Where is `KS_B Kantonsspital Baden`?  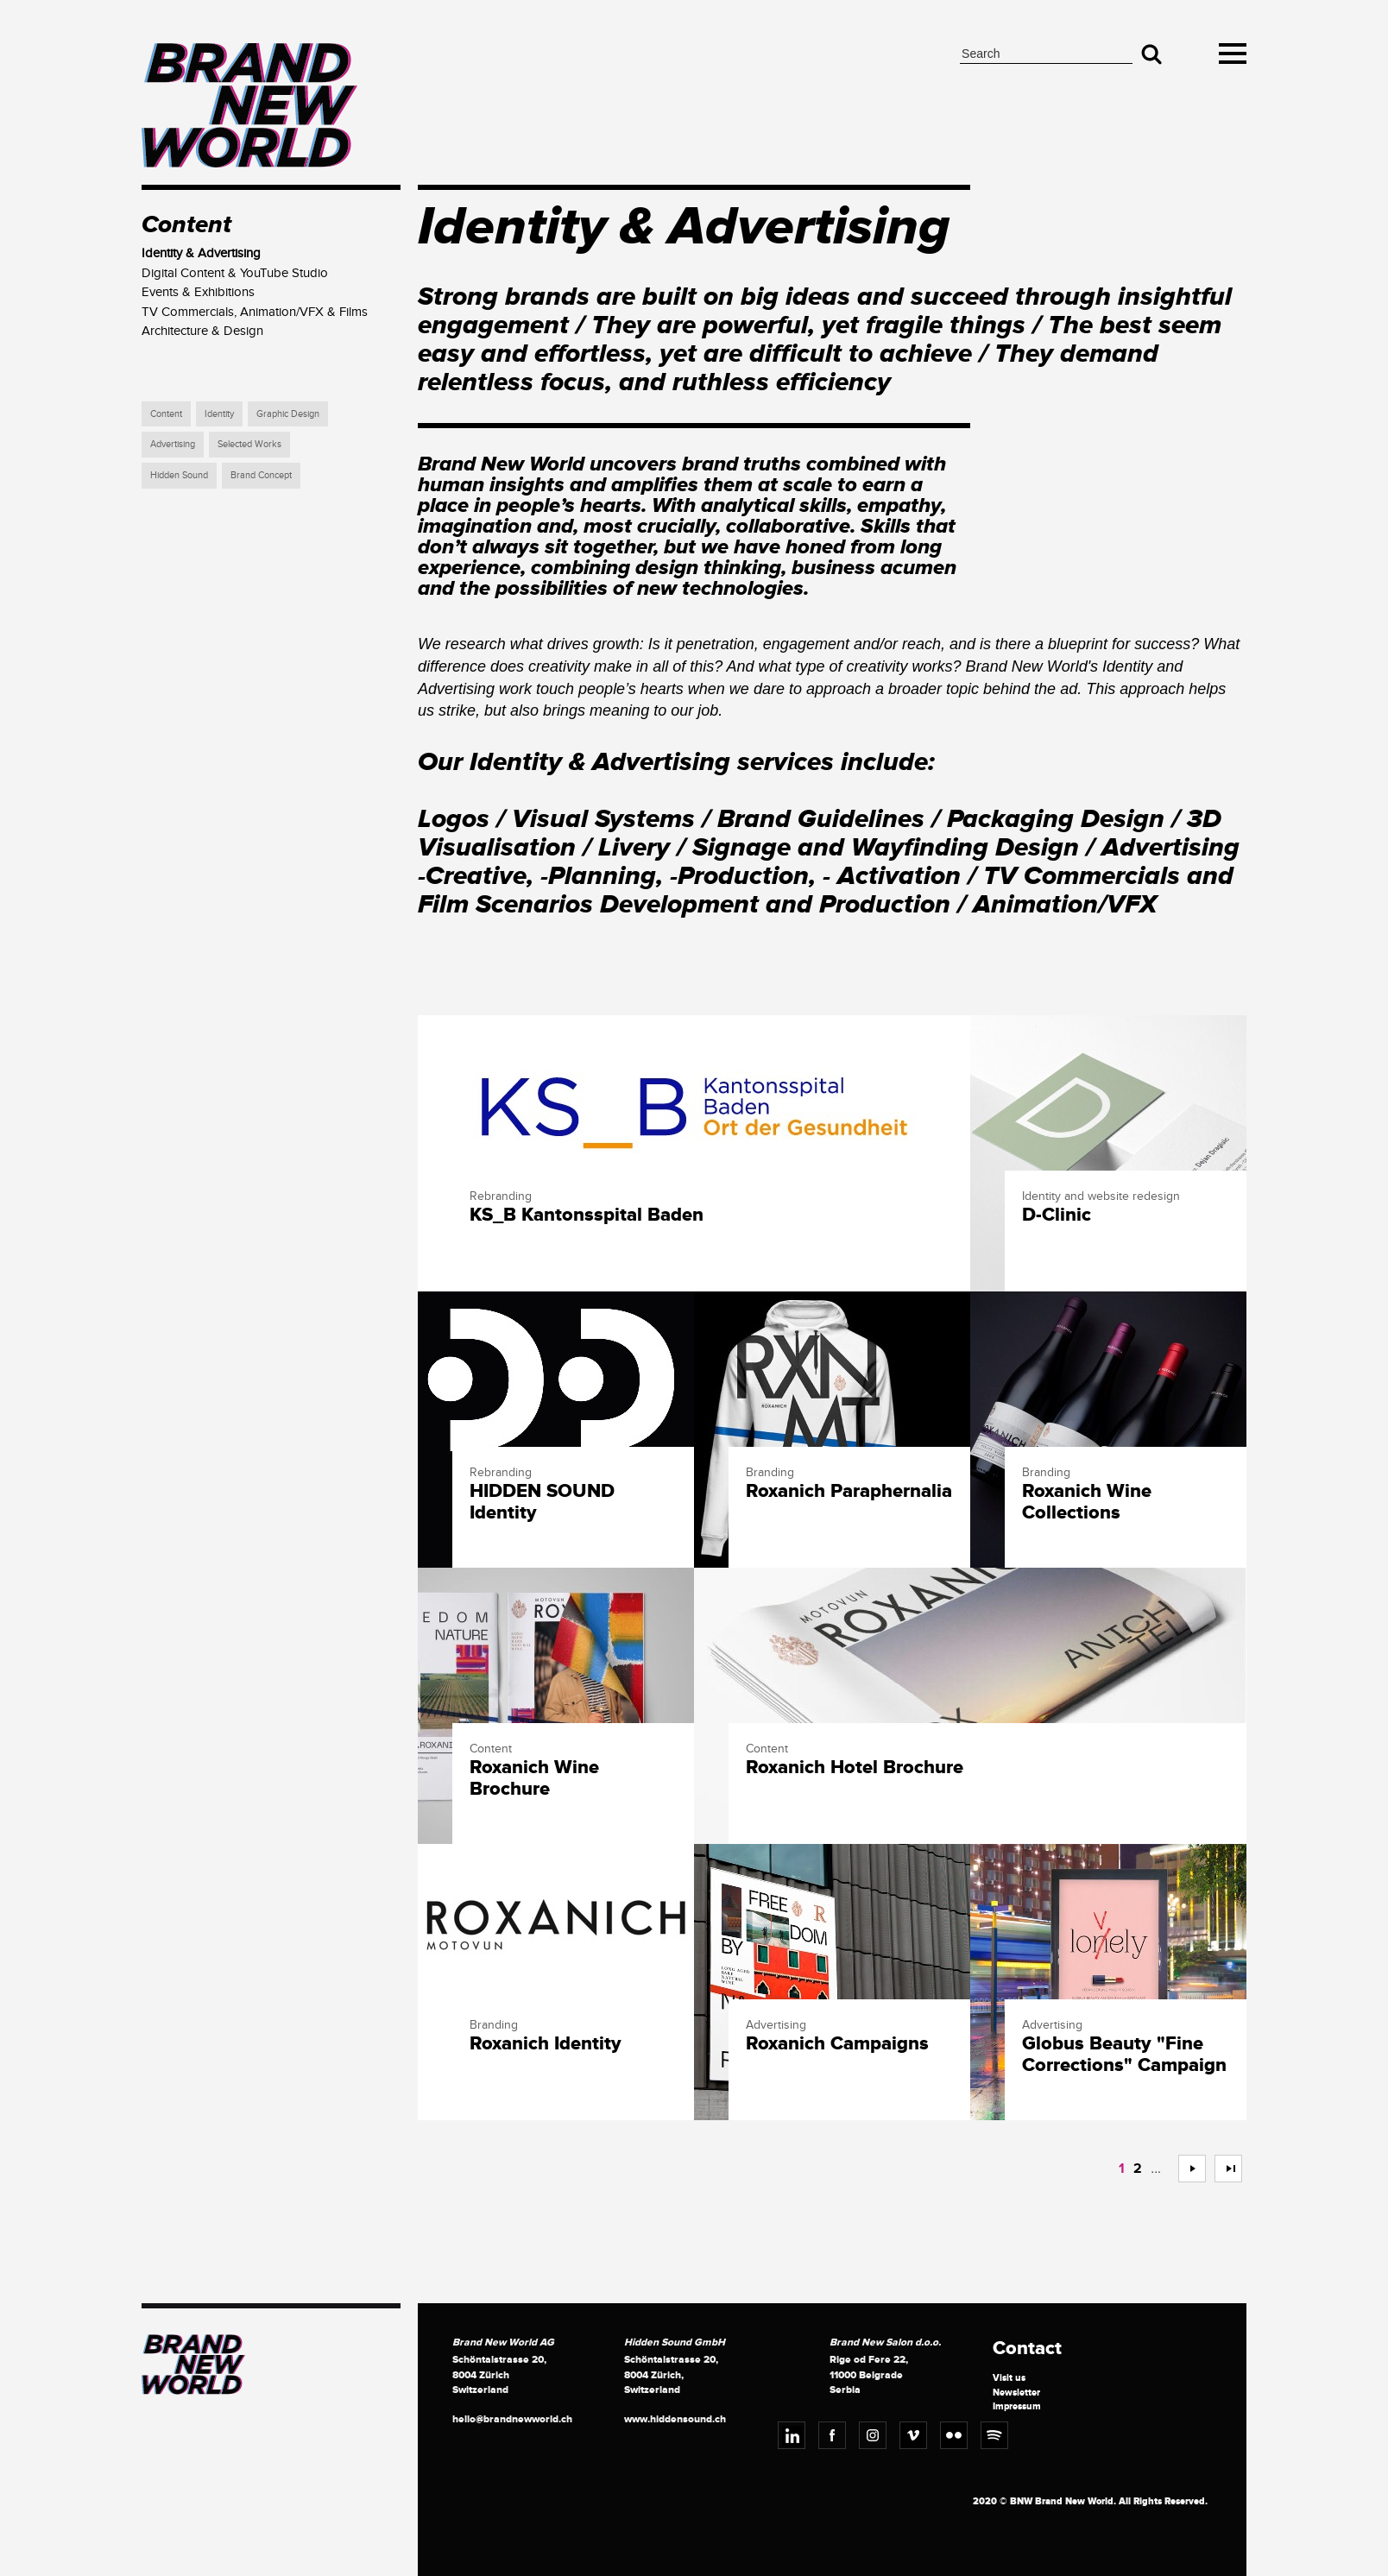
KS_B Kantonsspital Baden is located at coordinates (586, 1215).